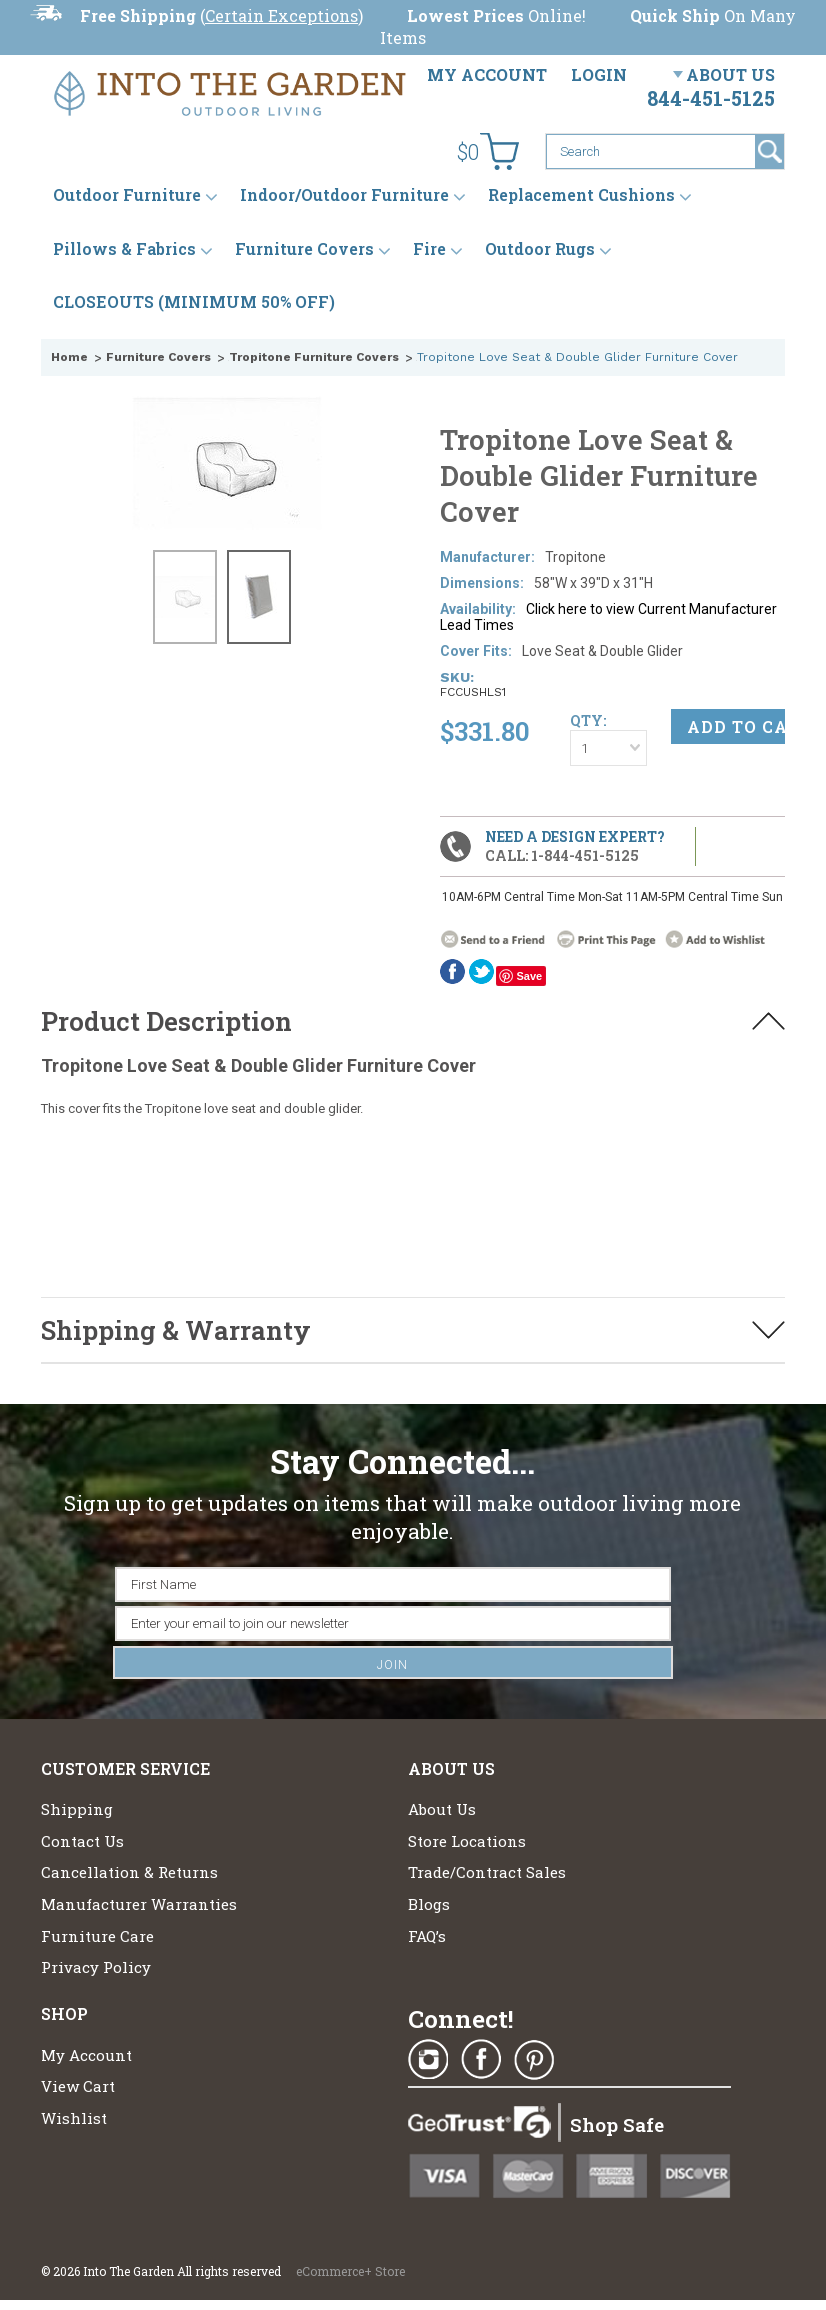 The image size is (826, 2310). What do you see at coordinates (194, 301) in the screenshot?
I see `CLOSEOUTS (MINIMUM 50% OFF)` at bounding box center [194, 301].